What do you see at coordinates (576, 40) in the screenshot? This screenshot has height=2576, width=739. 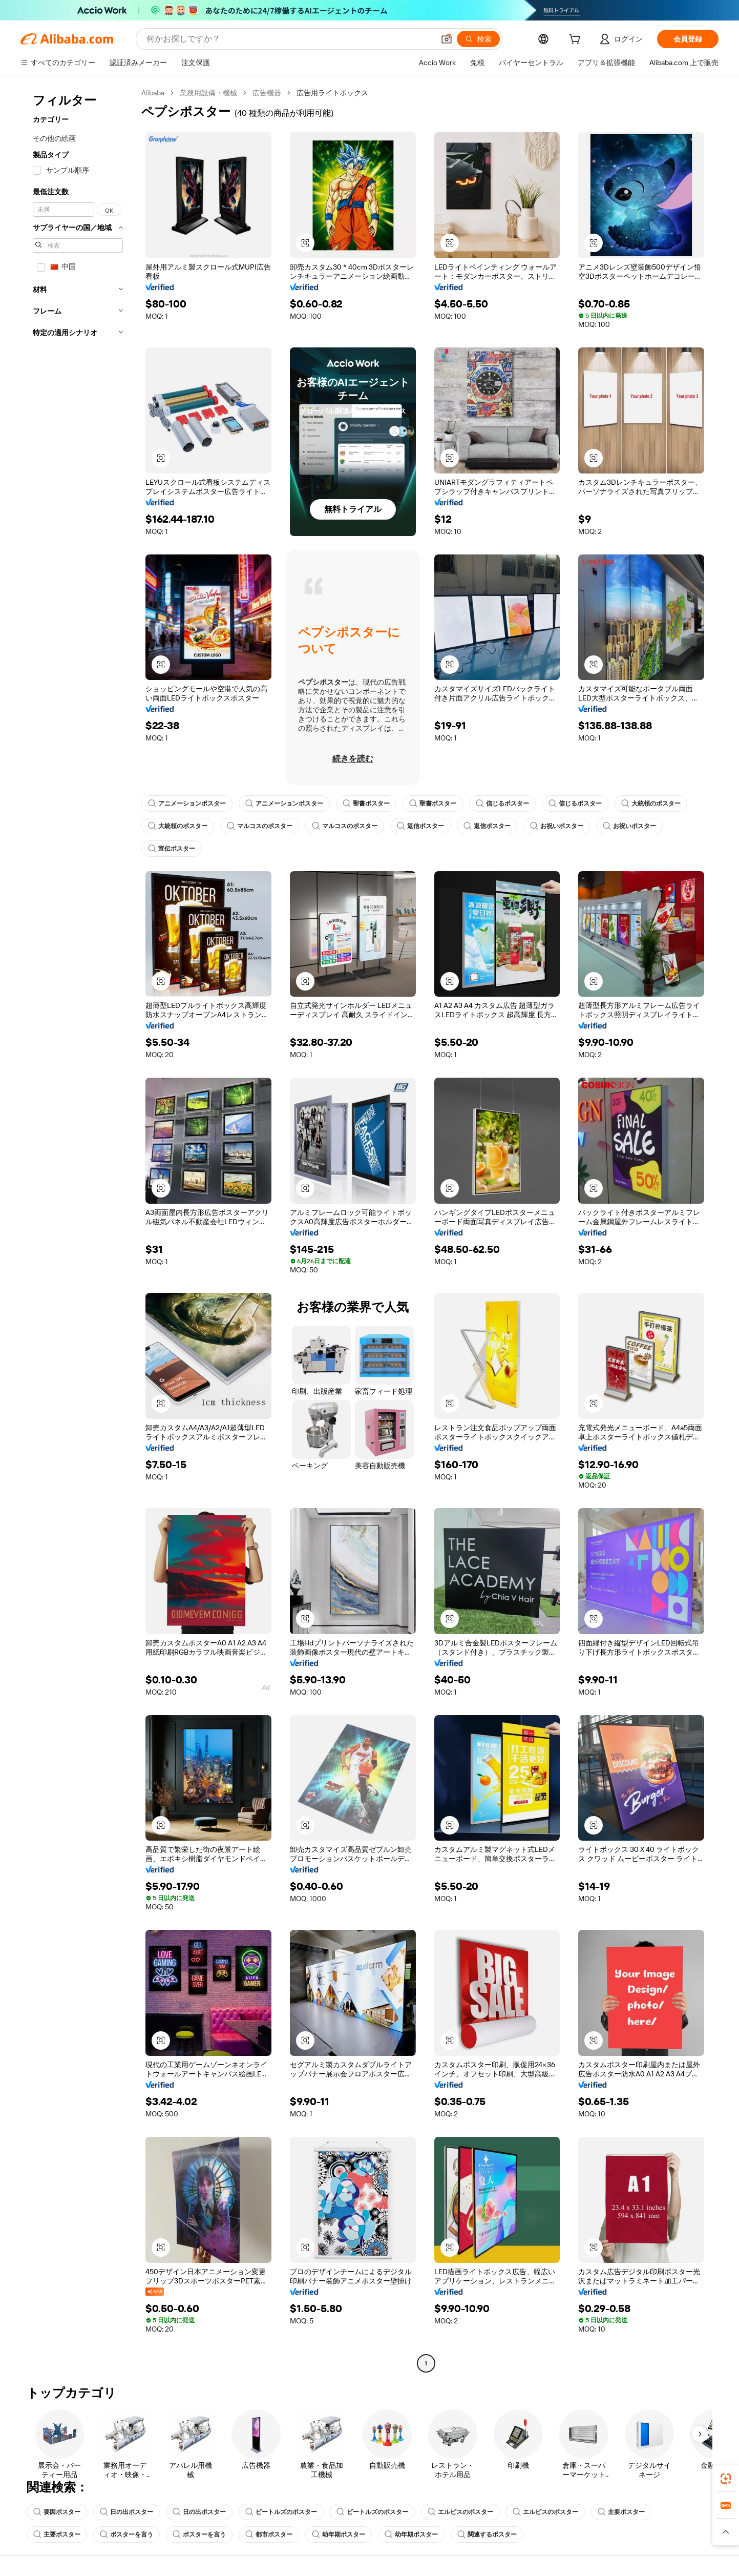 I see `[cart]` at bounding box center [576, 40].